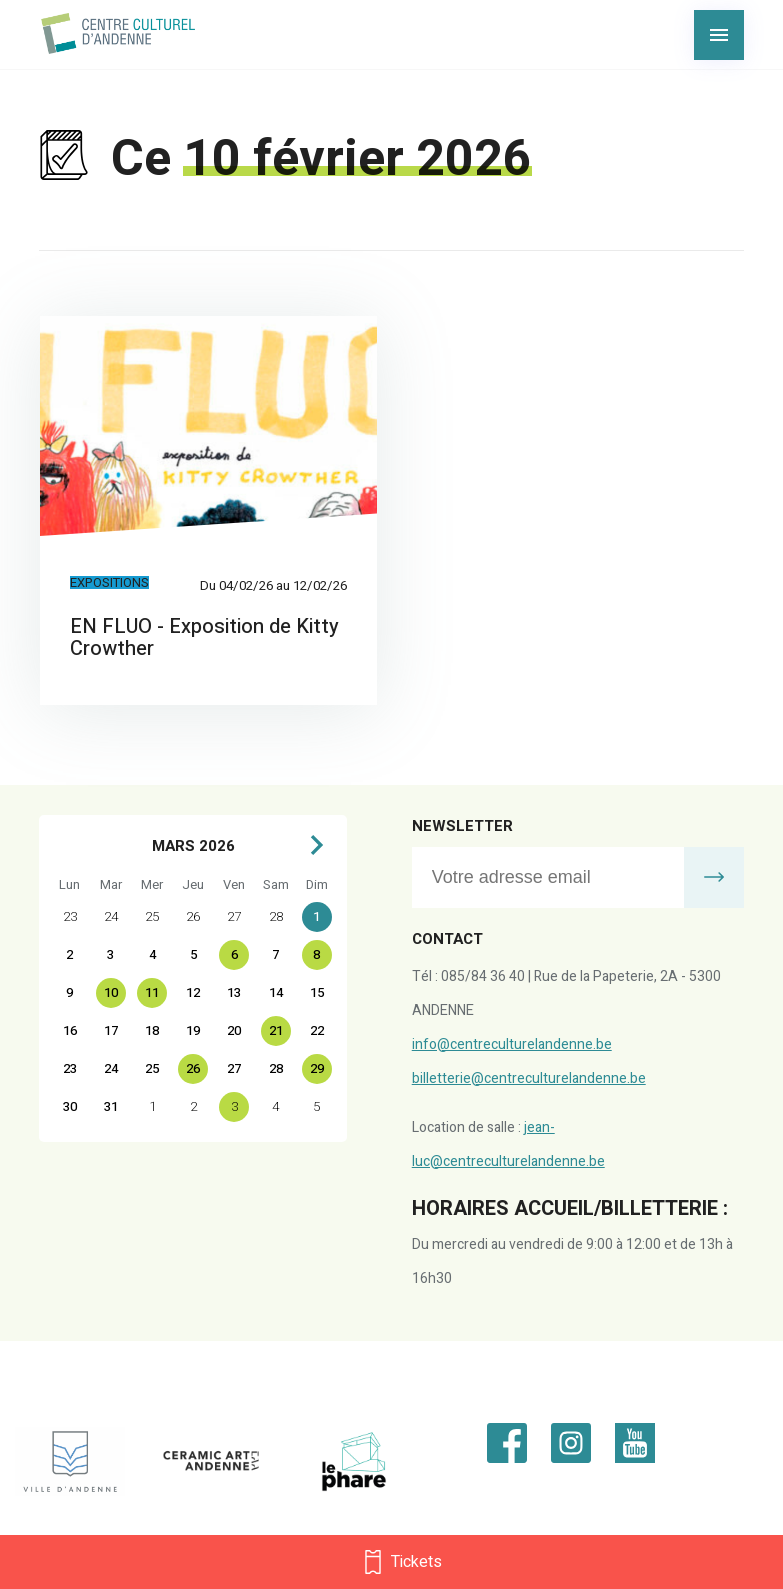  What do you see at coordinates (152, 992) in the screenshot?
I see `11` at bounding box center [152, 992].